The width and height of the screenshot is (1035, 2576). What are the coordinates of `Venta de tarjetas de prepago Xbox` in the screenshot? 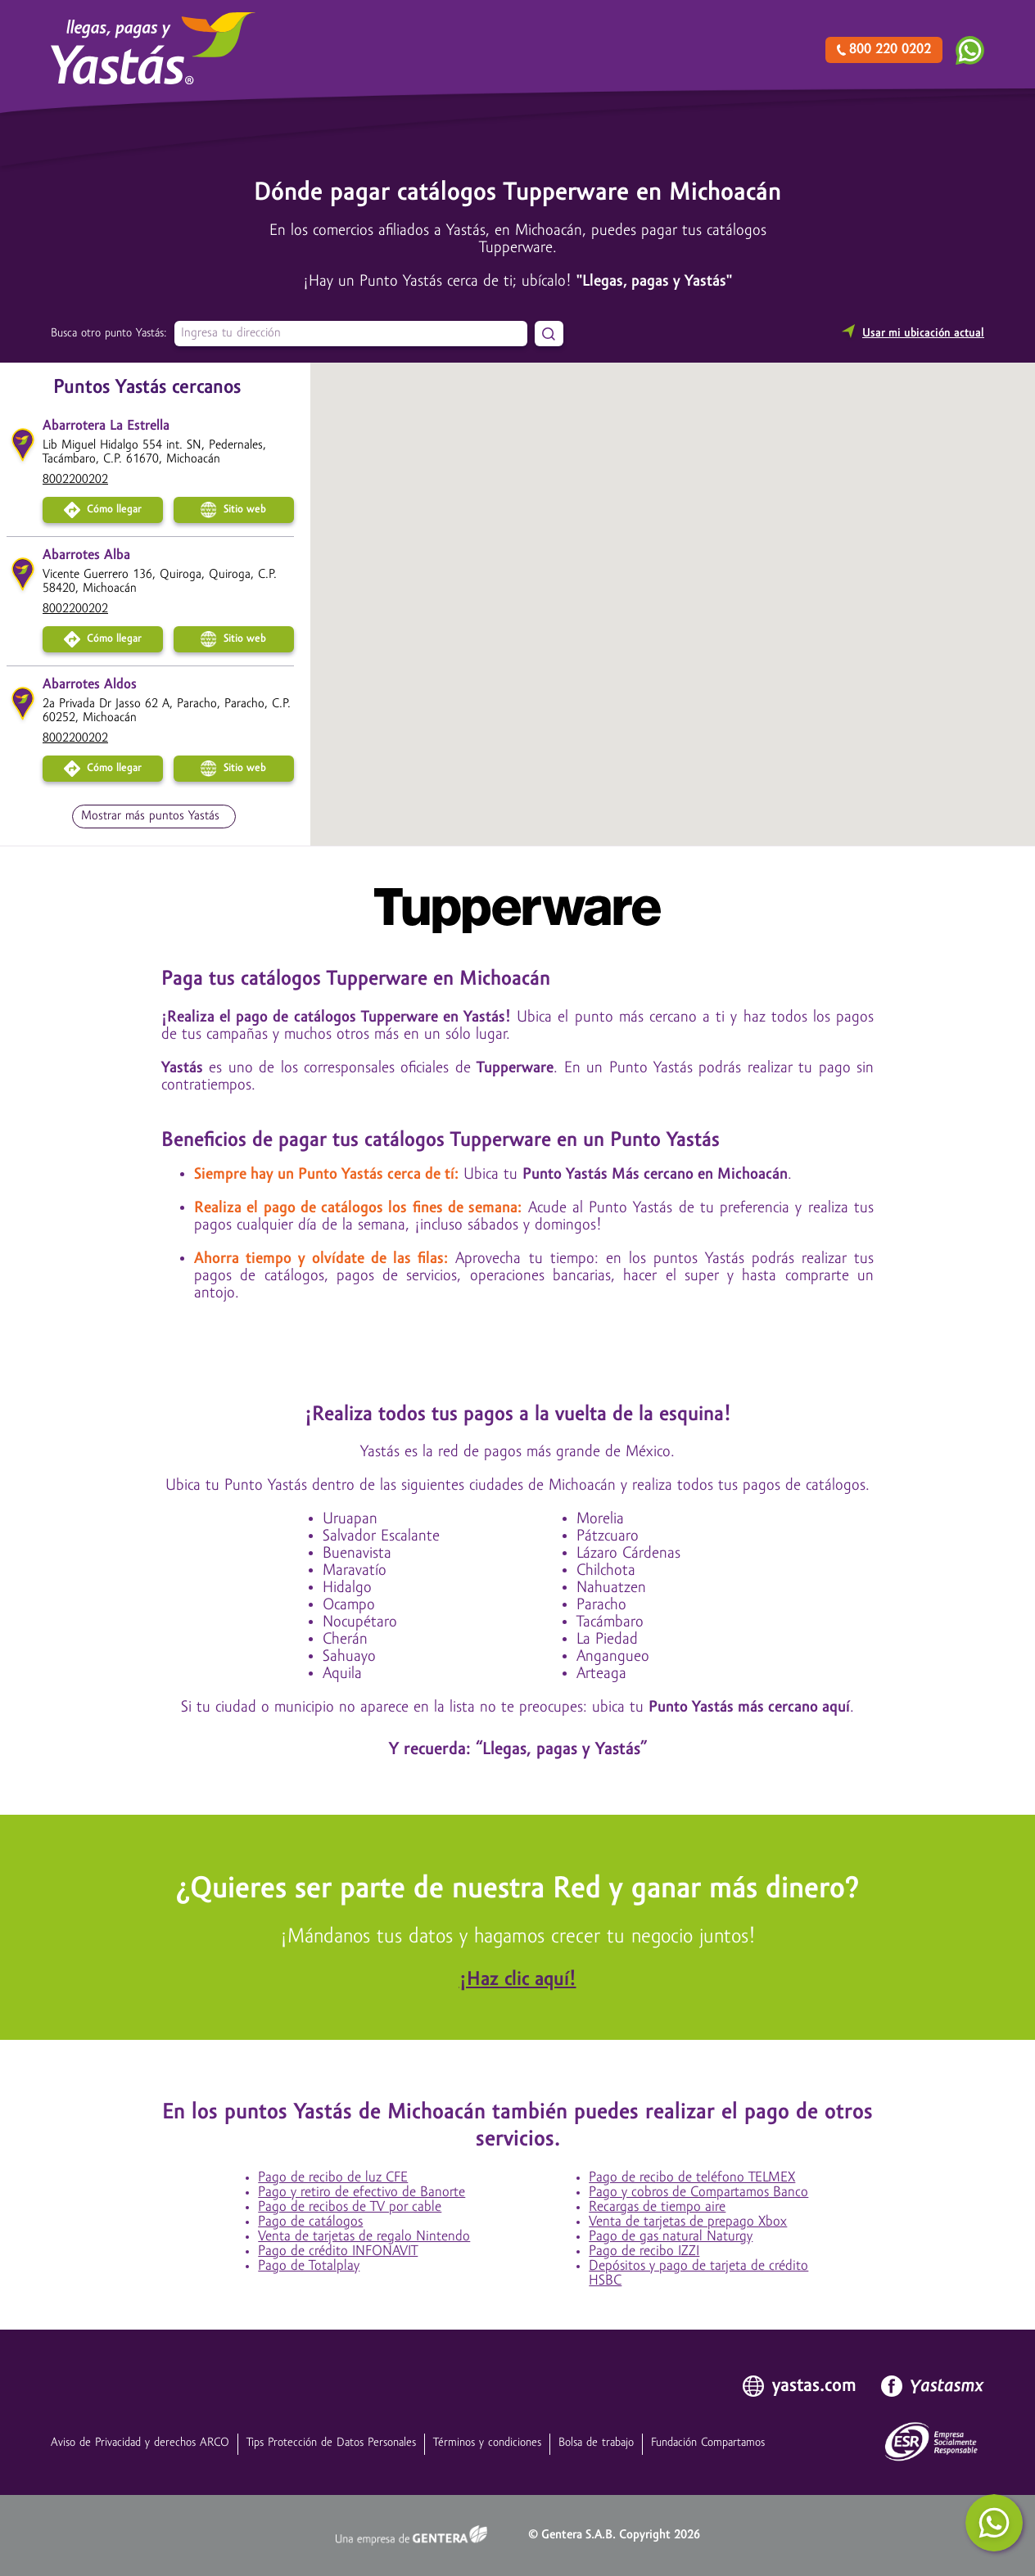 It's located at (688, 2222).